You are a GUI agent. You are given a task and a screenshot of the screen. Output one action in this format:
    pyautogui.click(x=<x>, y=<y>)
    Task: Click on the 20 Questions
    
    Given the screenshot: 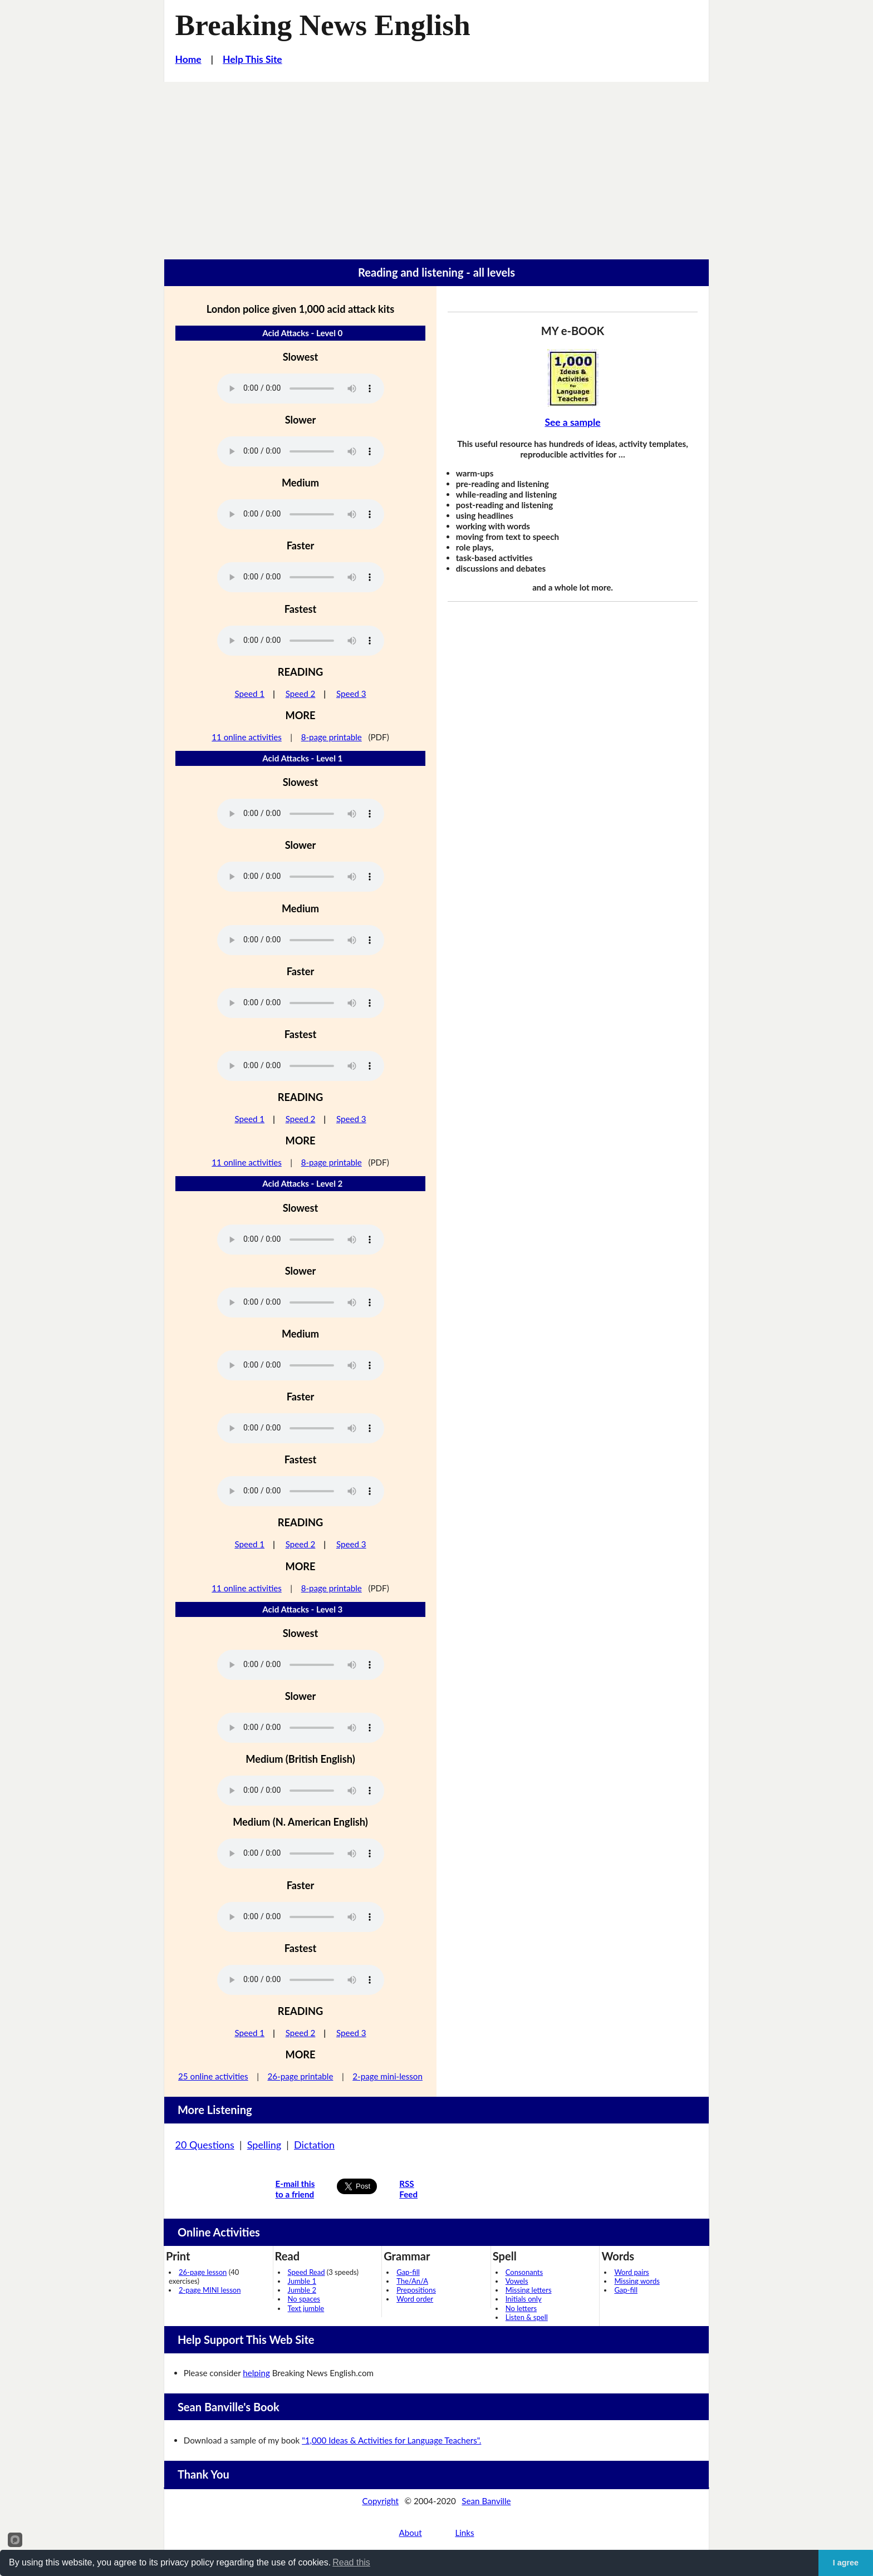 What is the action you would take?
    pyautogui.click(x=204, y=2145)
    